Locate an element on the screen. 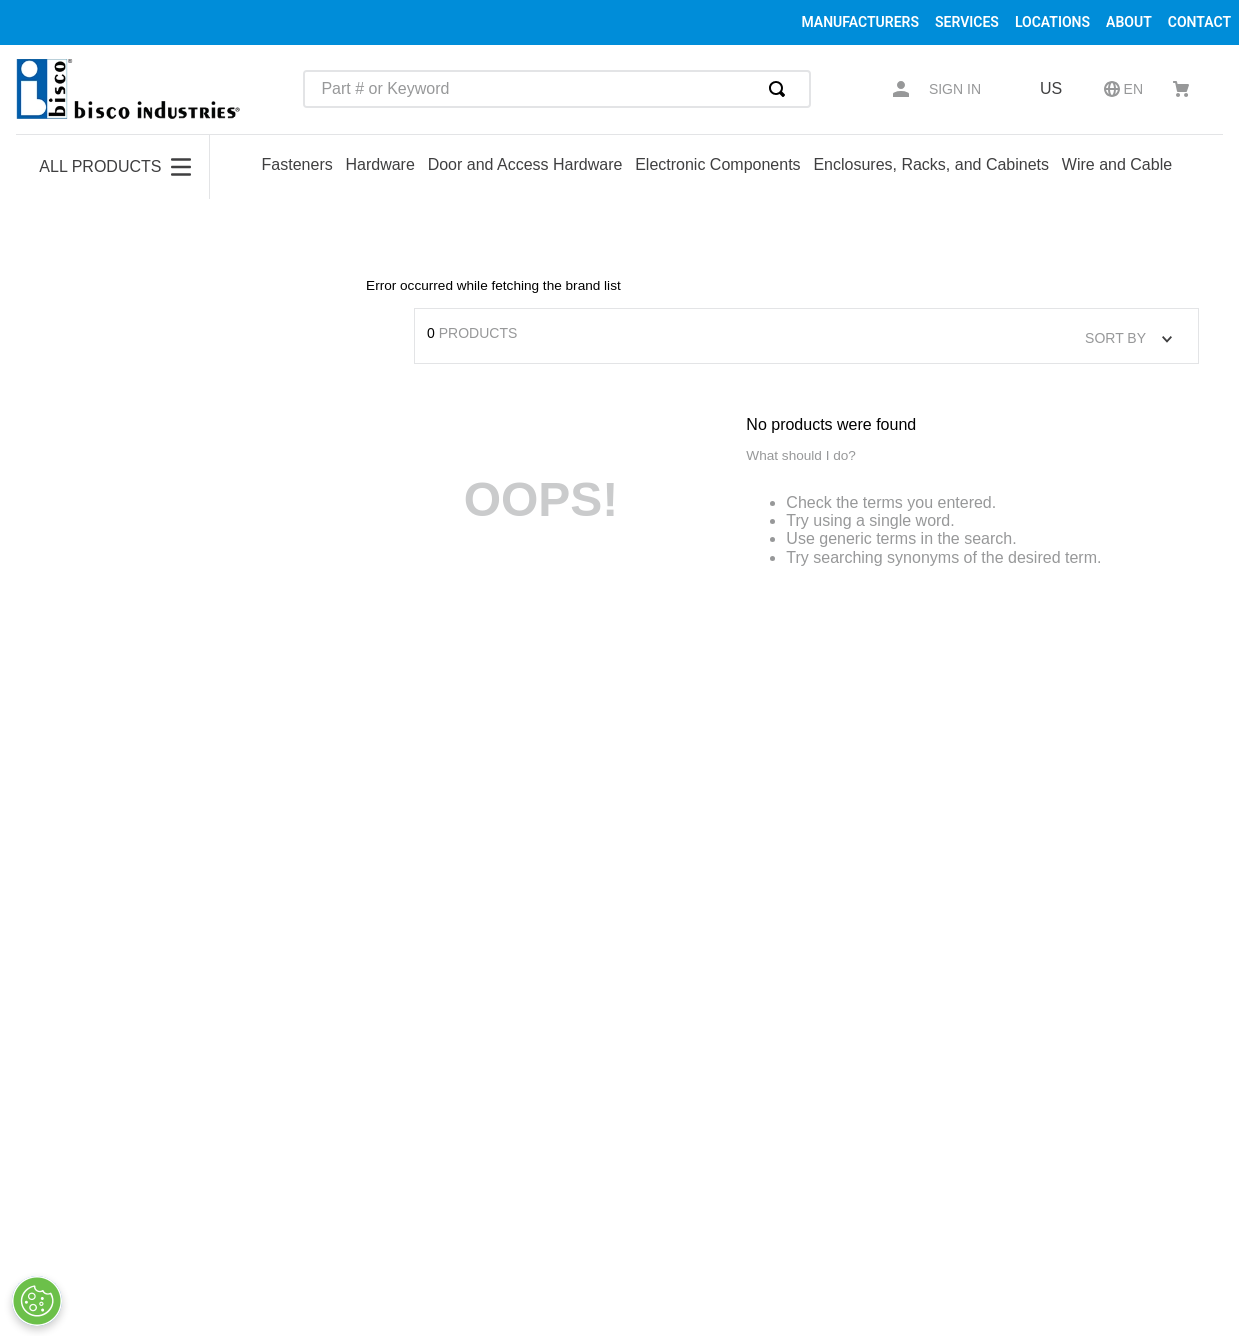 This screenshot has height=1336, width=1239. [Cookies Settings] is located at coordinates (37, 1301).